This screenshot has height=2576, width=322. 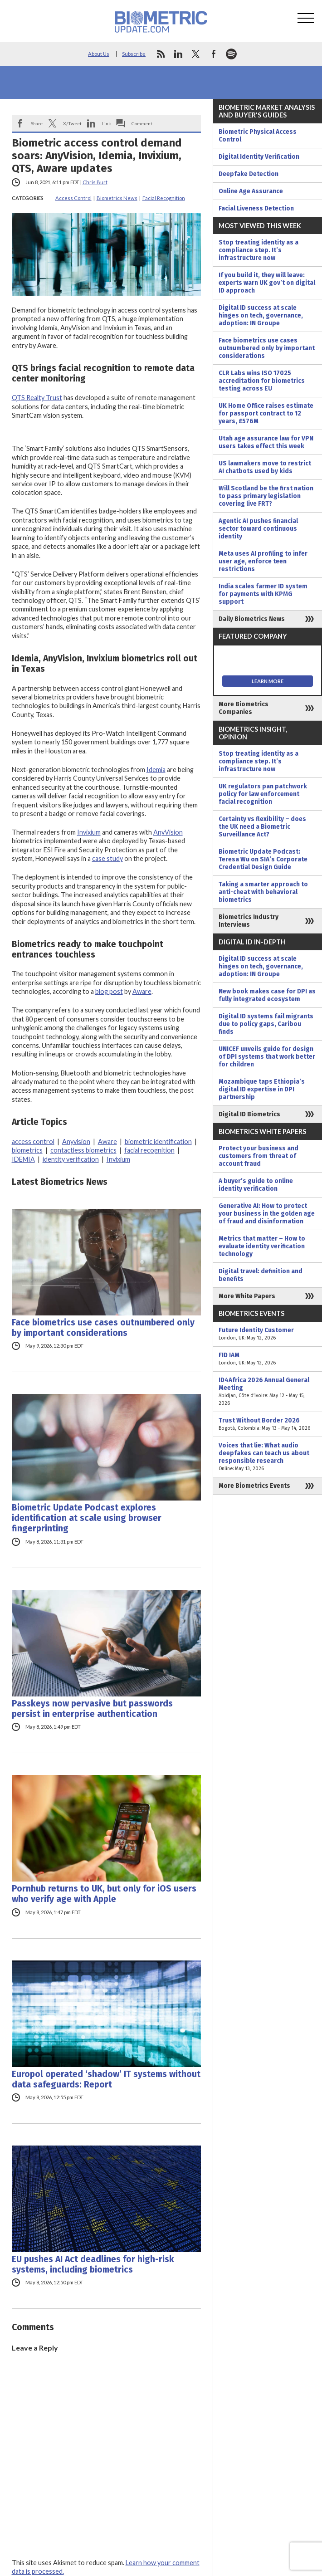 What do you see at coordinates (268, 1424) in the screenshot?
I see `Trust Without Border 2026` at bounding box center [268, 1424].